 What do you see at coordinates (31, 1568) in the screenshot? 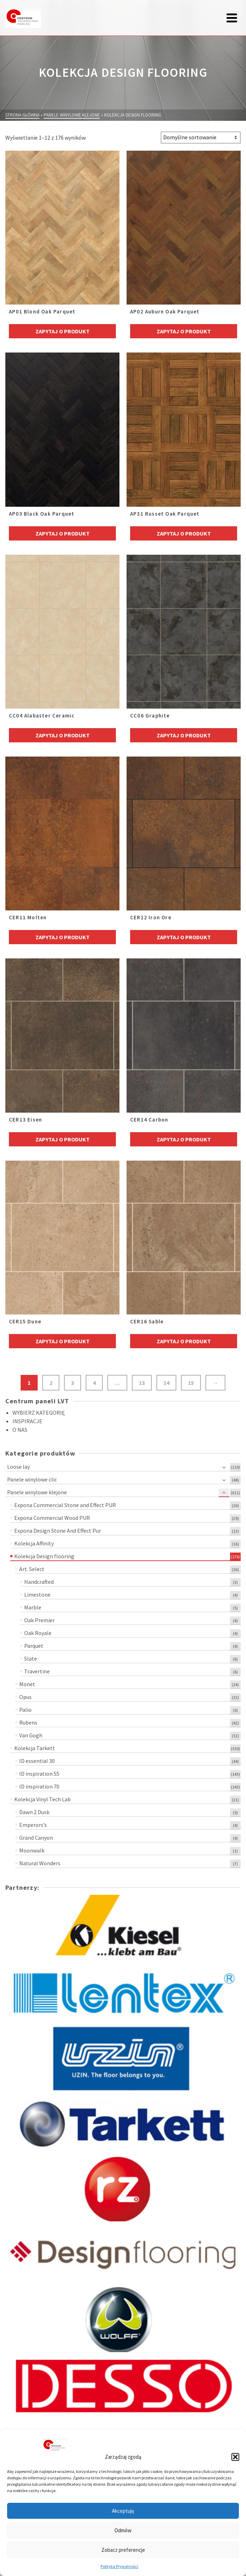
I see `Art. Select` at bounding box center [31, 1568].